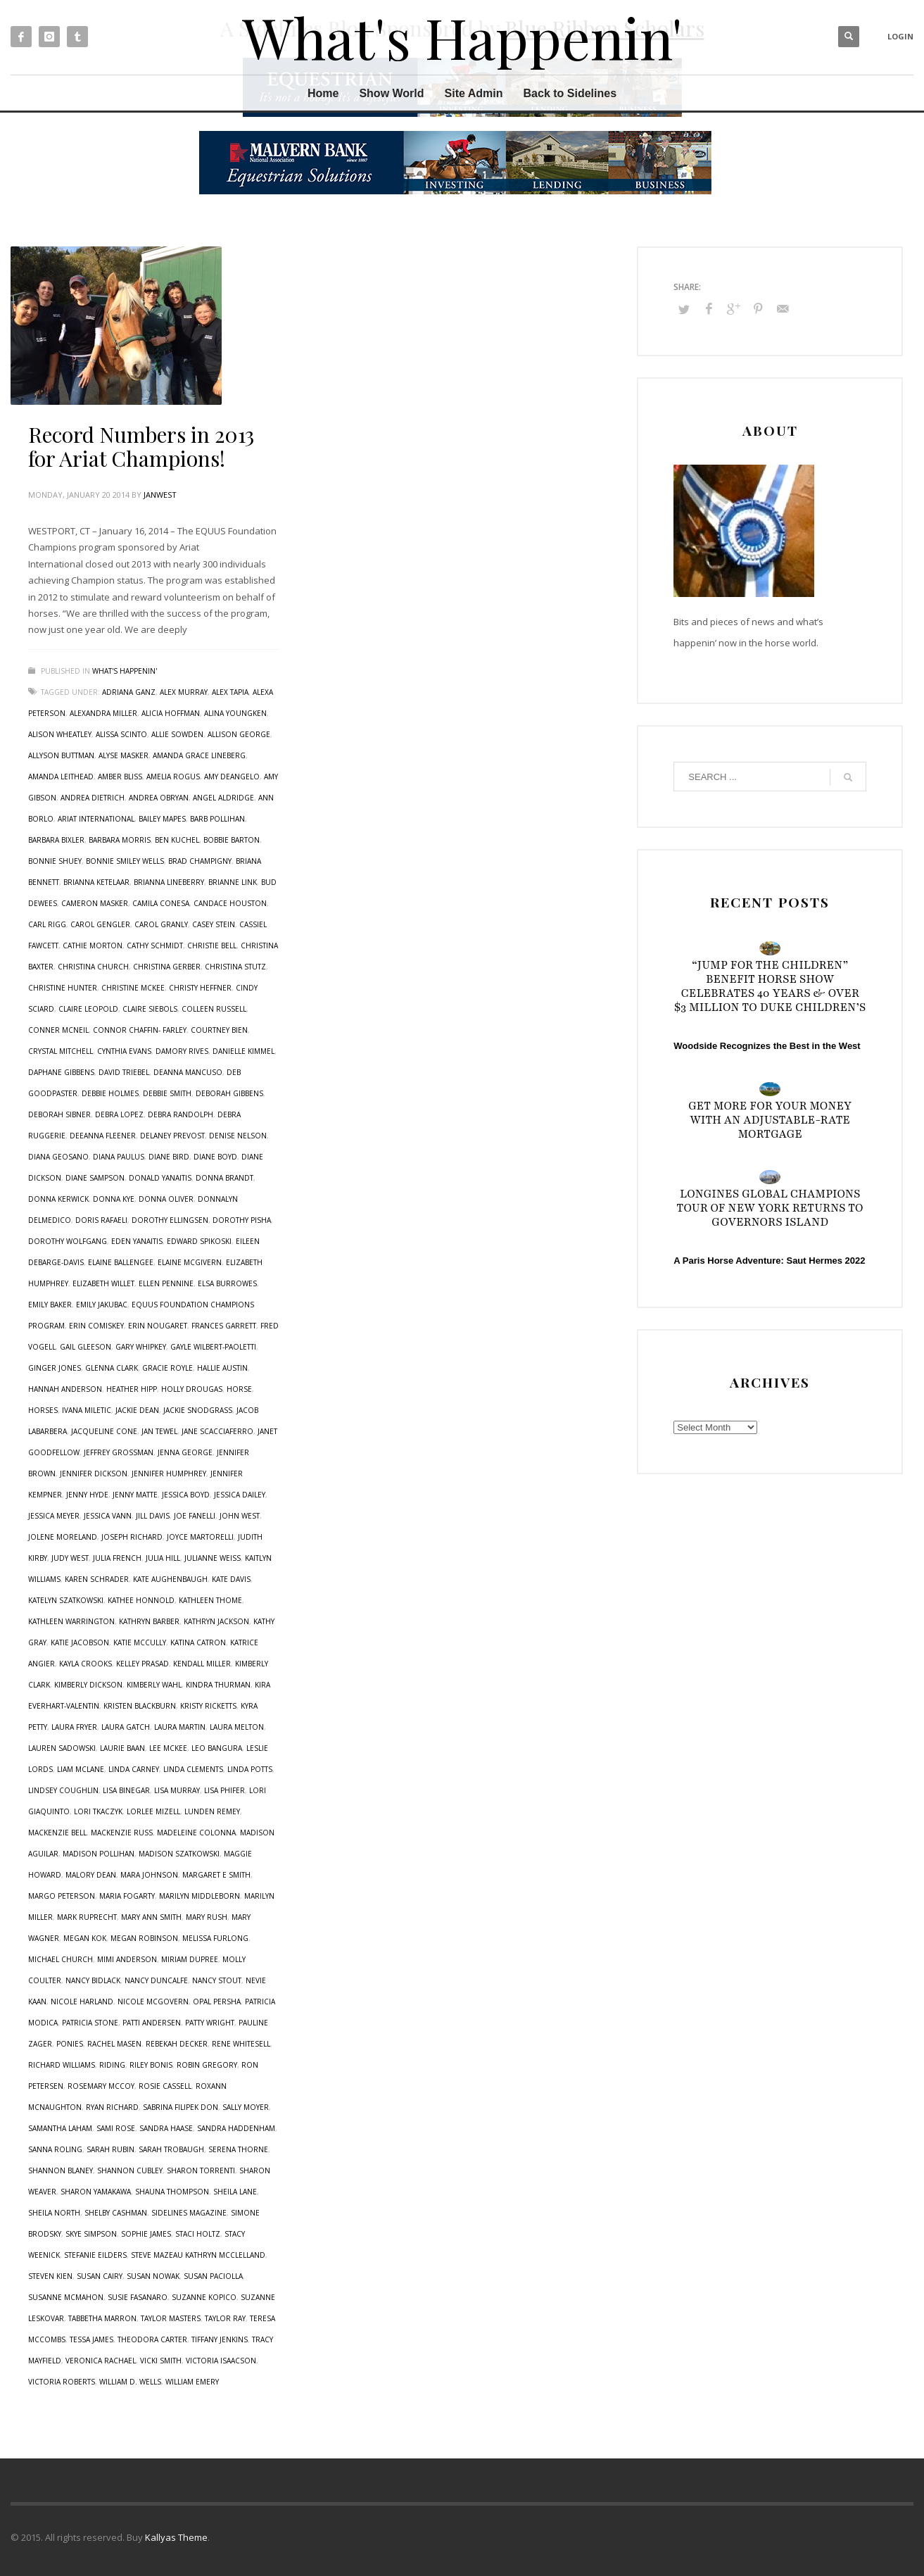  Describe the element at coordinates (94, 903) in the screenshot. I see `Cameron Masker` at that location.